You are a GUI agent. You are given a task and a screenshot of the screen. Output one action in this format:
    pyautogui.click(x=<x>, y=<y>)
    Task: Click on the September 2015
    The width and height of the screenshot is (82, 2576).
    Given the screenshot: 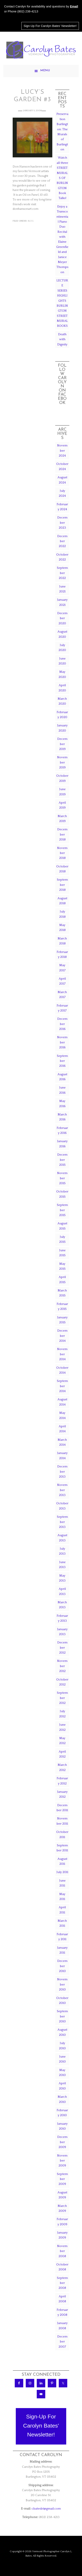 What is the action you would take?
    pyautogui.click(x=62, y=1210)
    